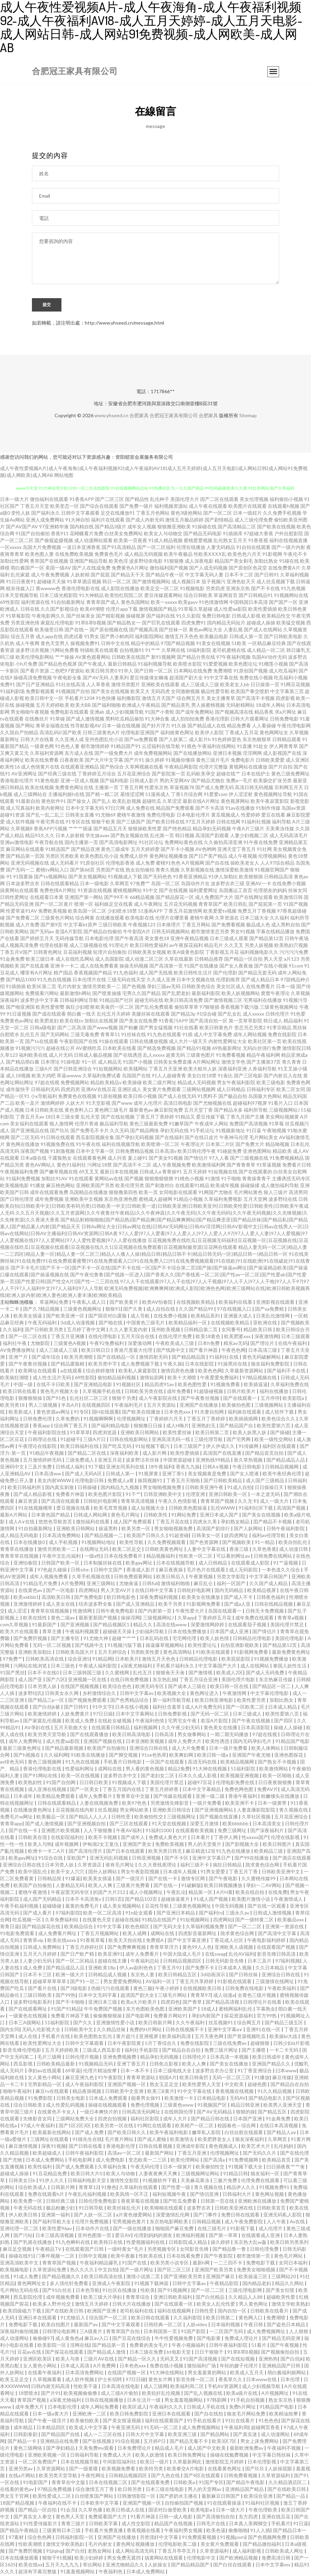 The image size is (311, 2576). What do you see at coordinates (196, 1310) in the screenshot?
I see `久久国产精品99` at bounding box center [196, 1310].